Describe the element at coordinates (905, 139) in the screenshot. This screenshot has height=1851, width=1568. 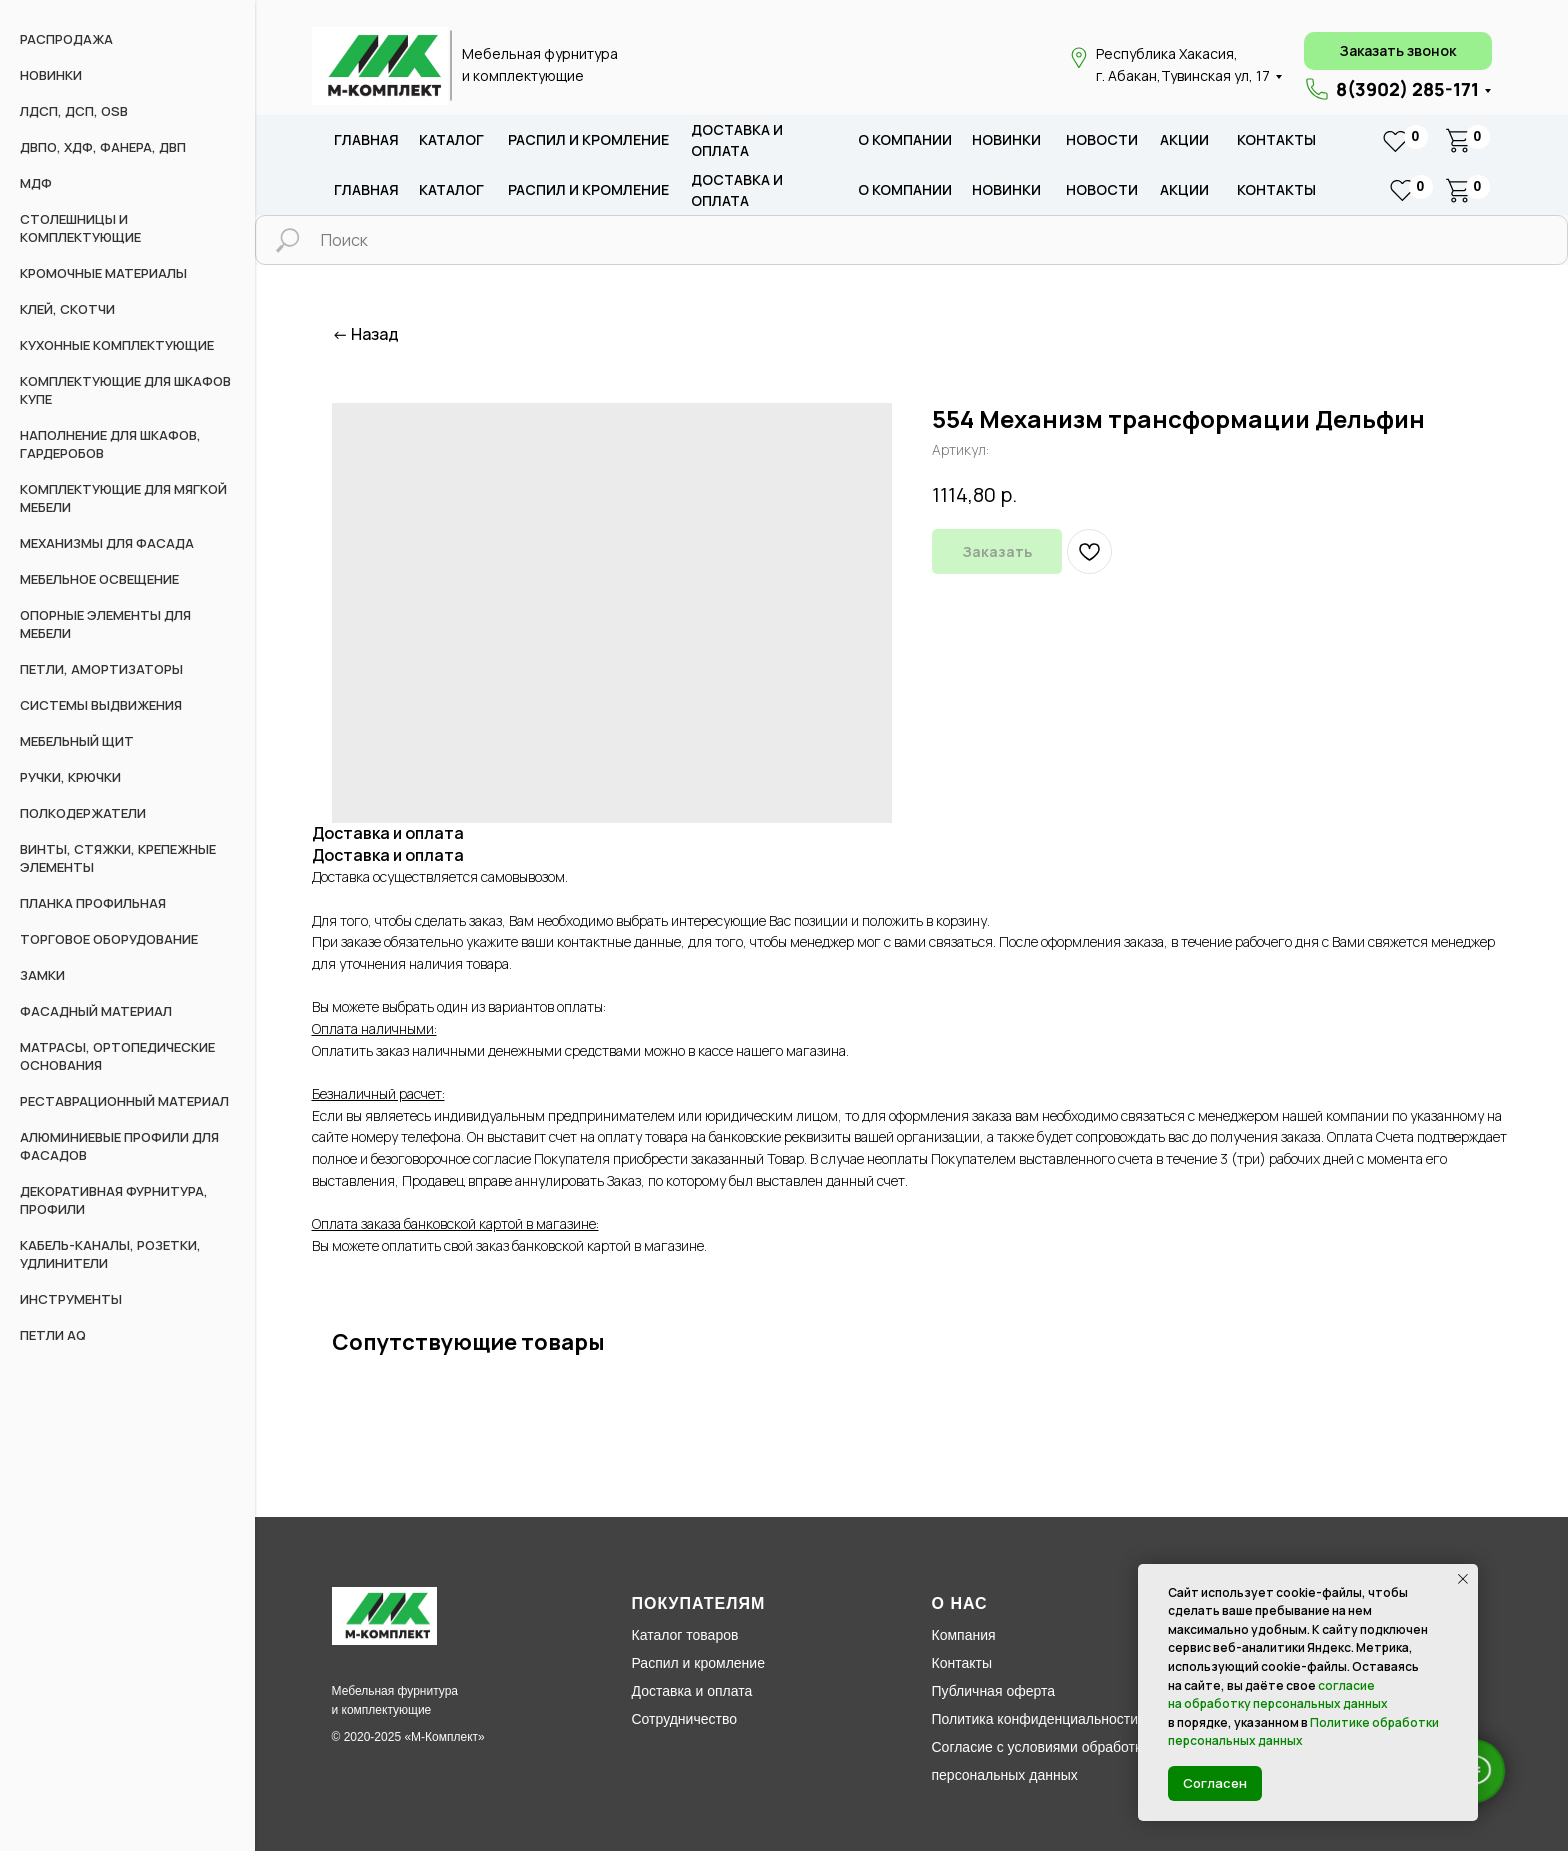
I see `о компании` at that location.